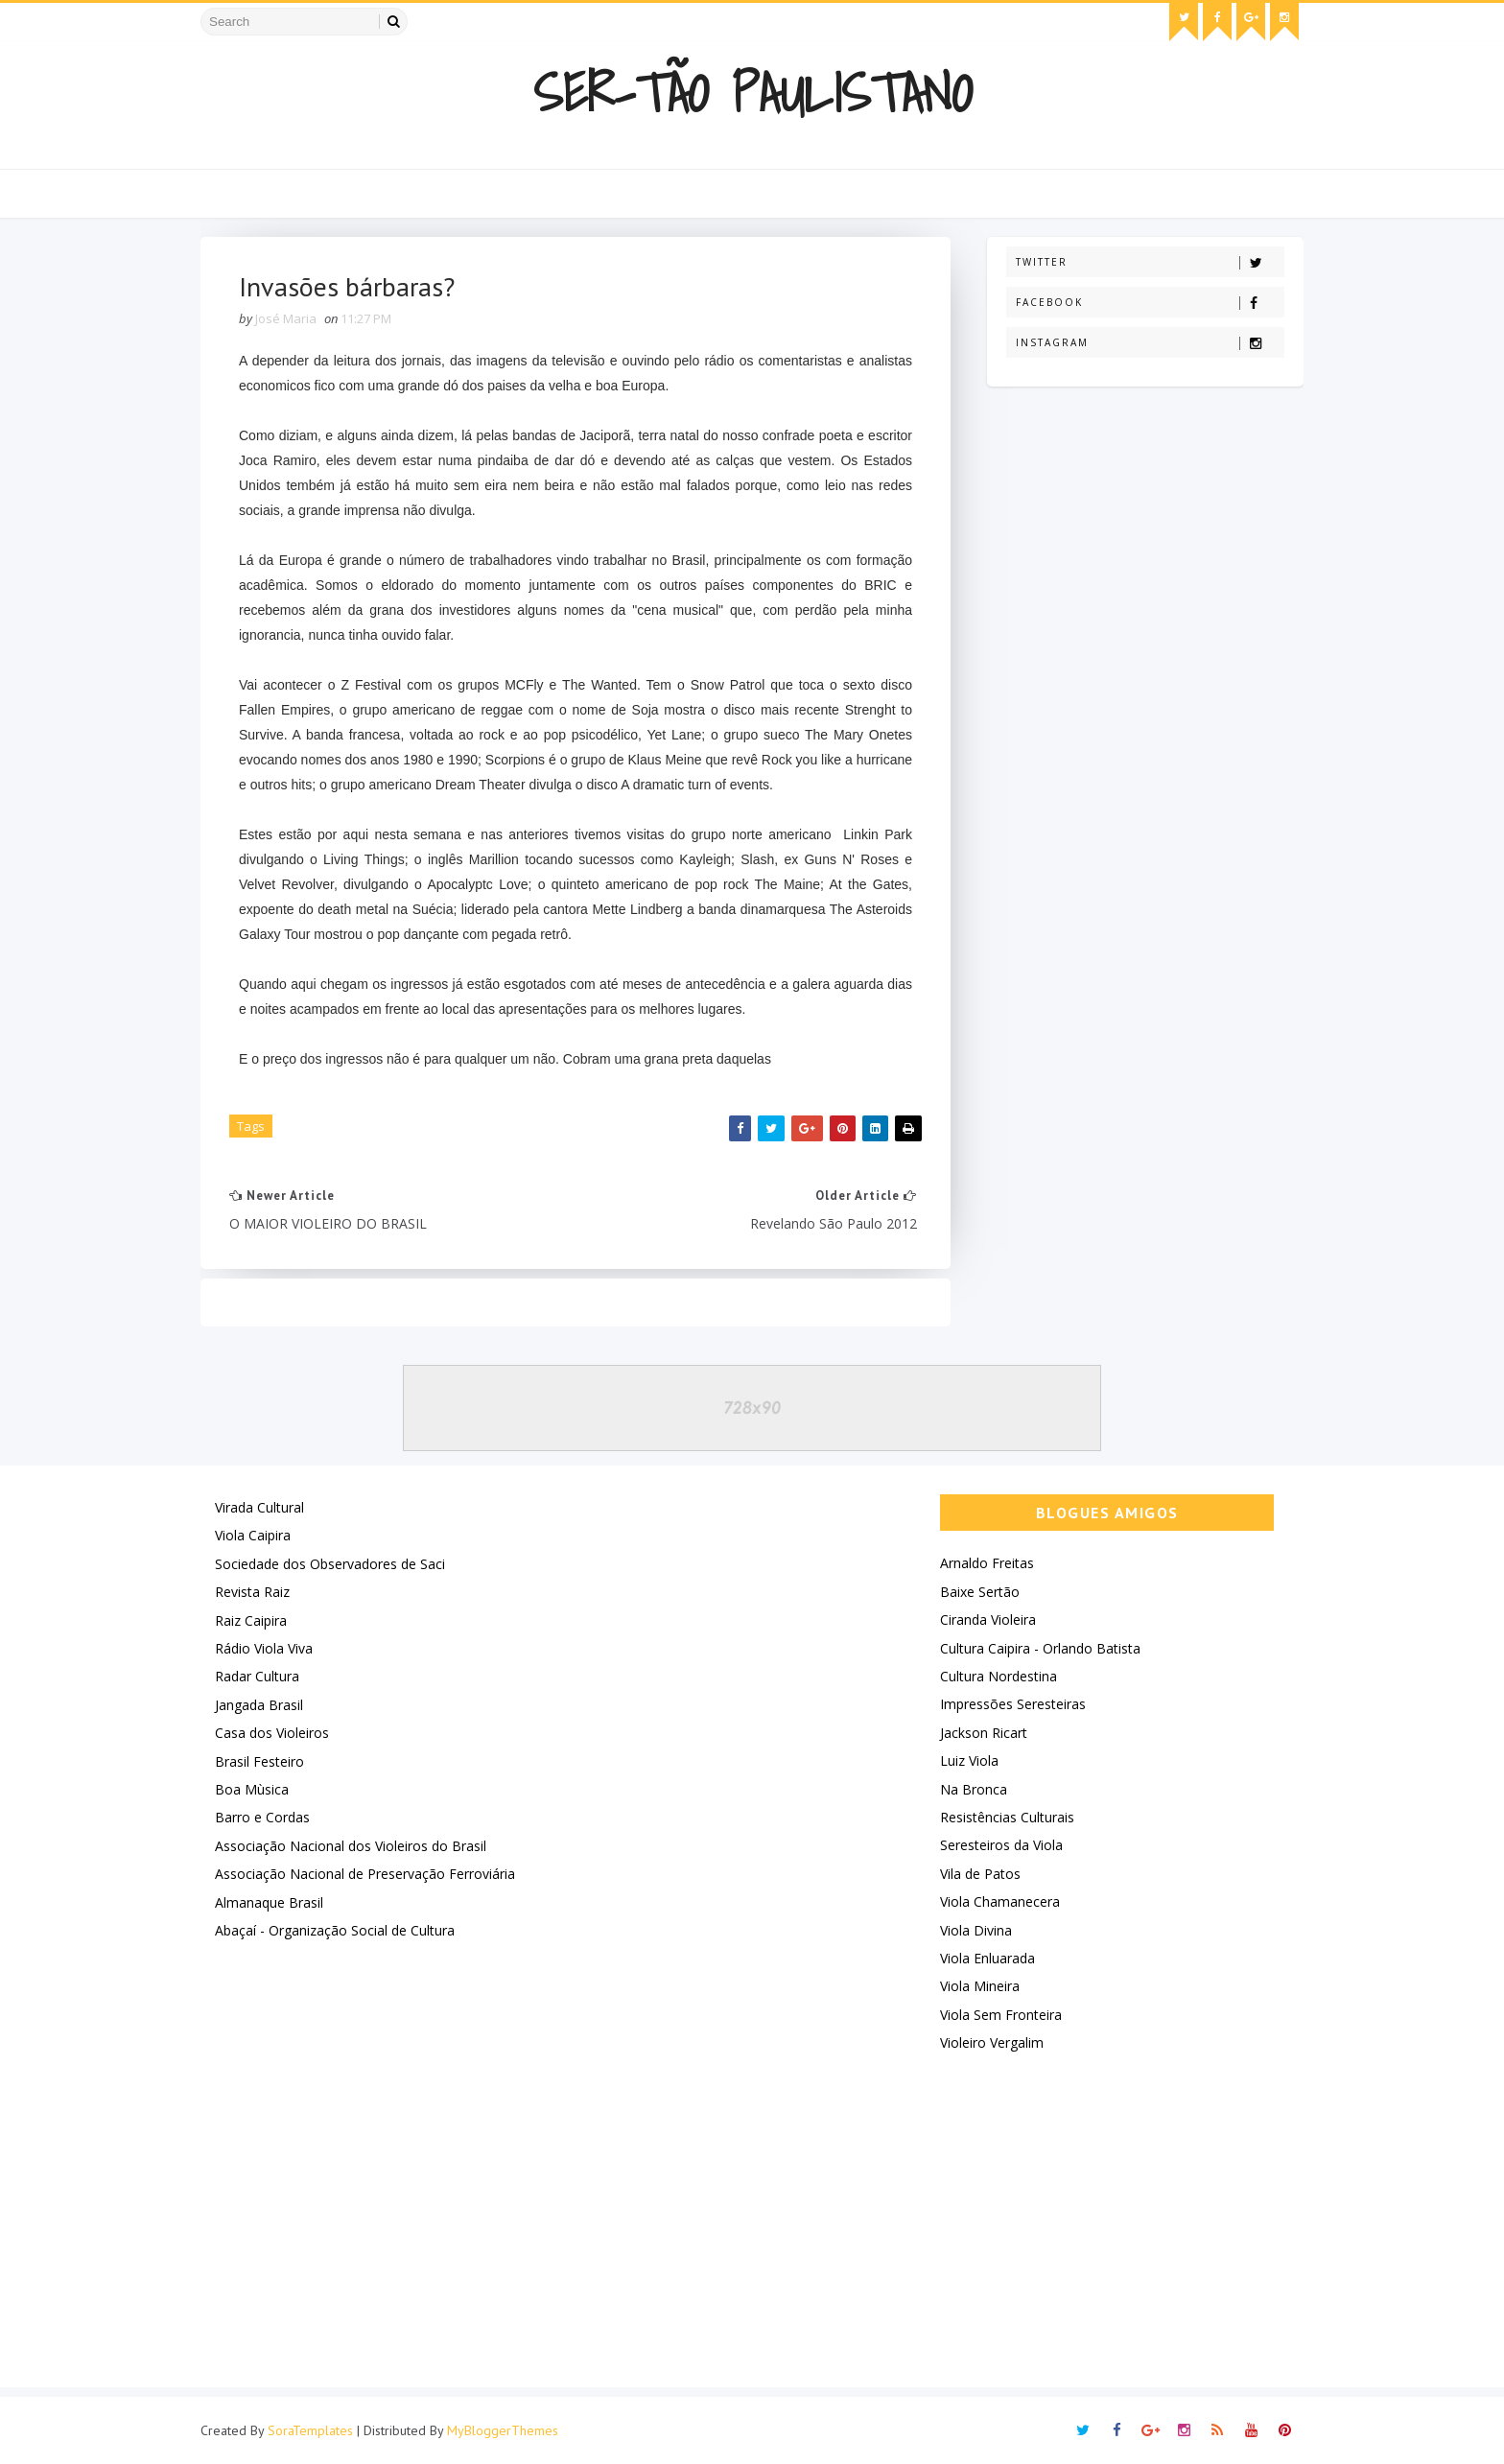 Image resolution: width=1504 pixels, height=2464 pixels. What do you see at coordinates (272, 1733) in the screenshot?
I see `Casa dos Violeiros` at bounding box center [272, 1733].